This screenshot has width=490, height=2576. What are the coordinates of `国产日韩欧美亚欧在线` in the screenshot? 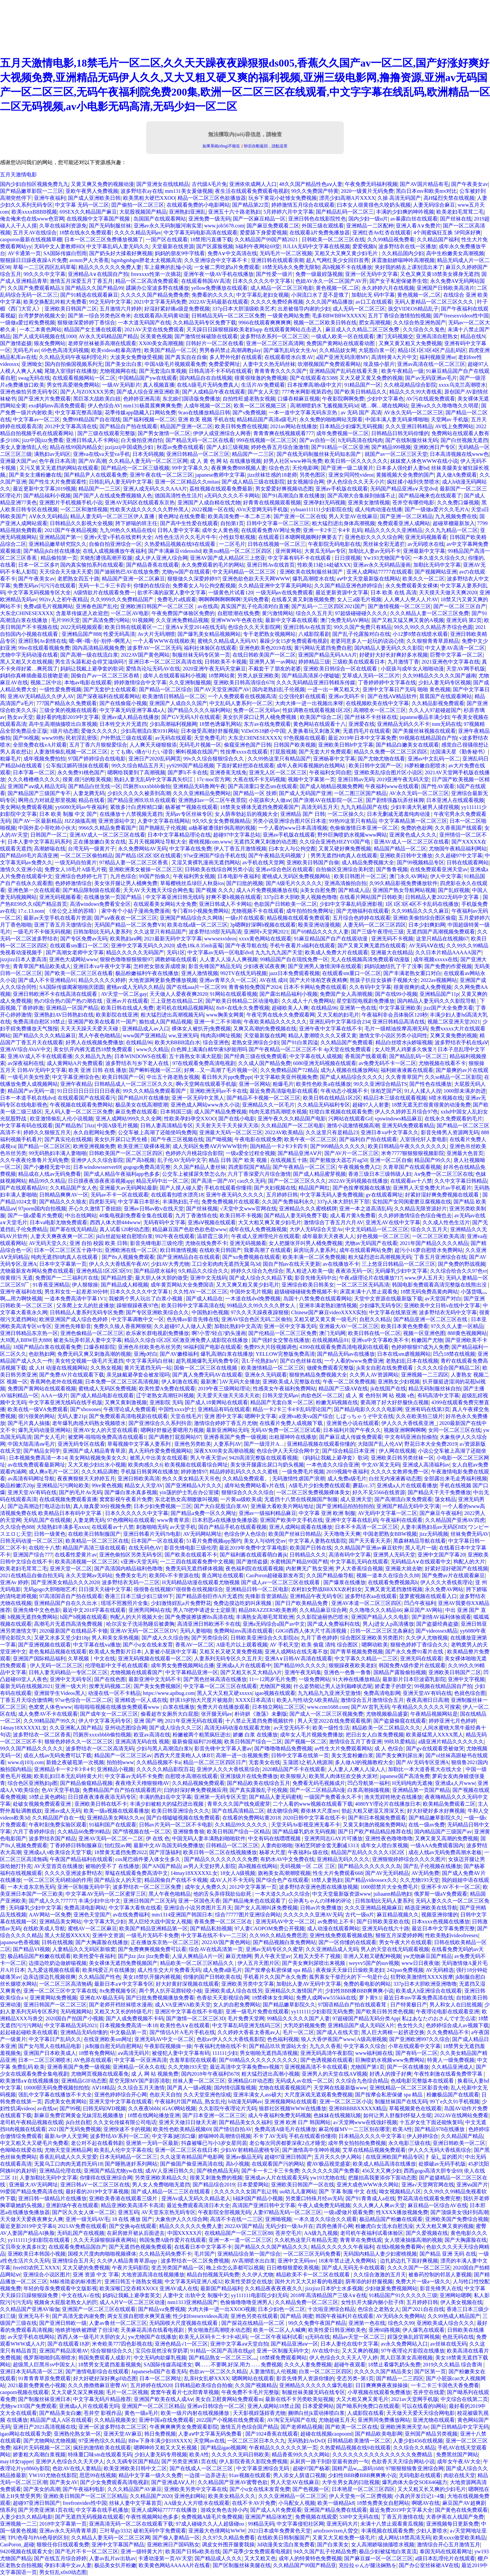 It's located at (383, 1921).